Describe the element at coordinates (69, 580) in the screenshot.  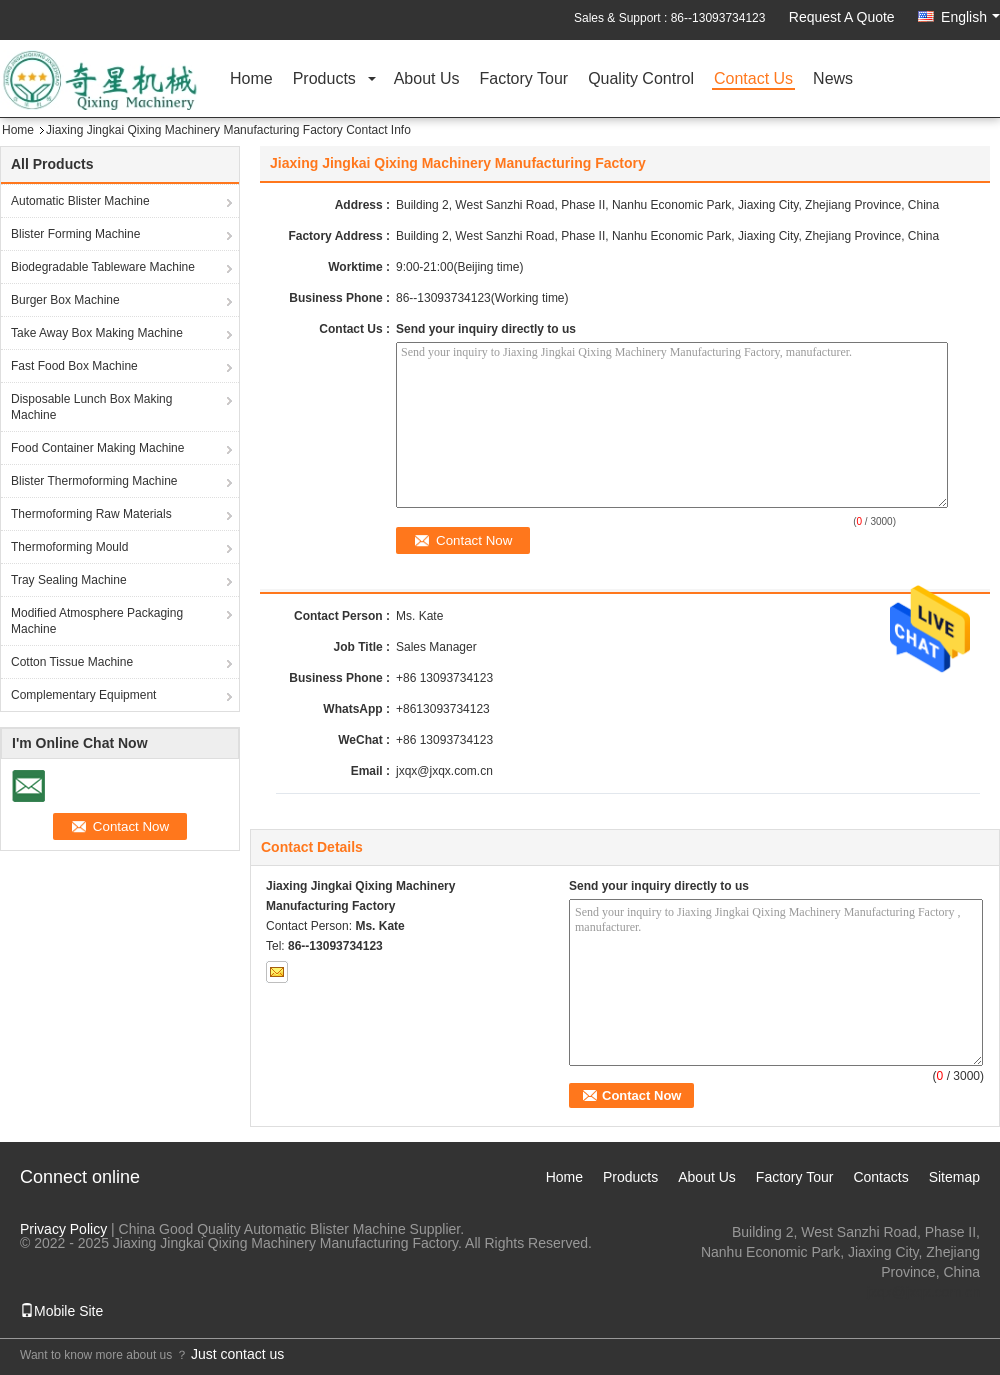
I see `Tray Sealing Machine` at that location.